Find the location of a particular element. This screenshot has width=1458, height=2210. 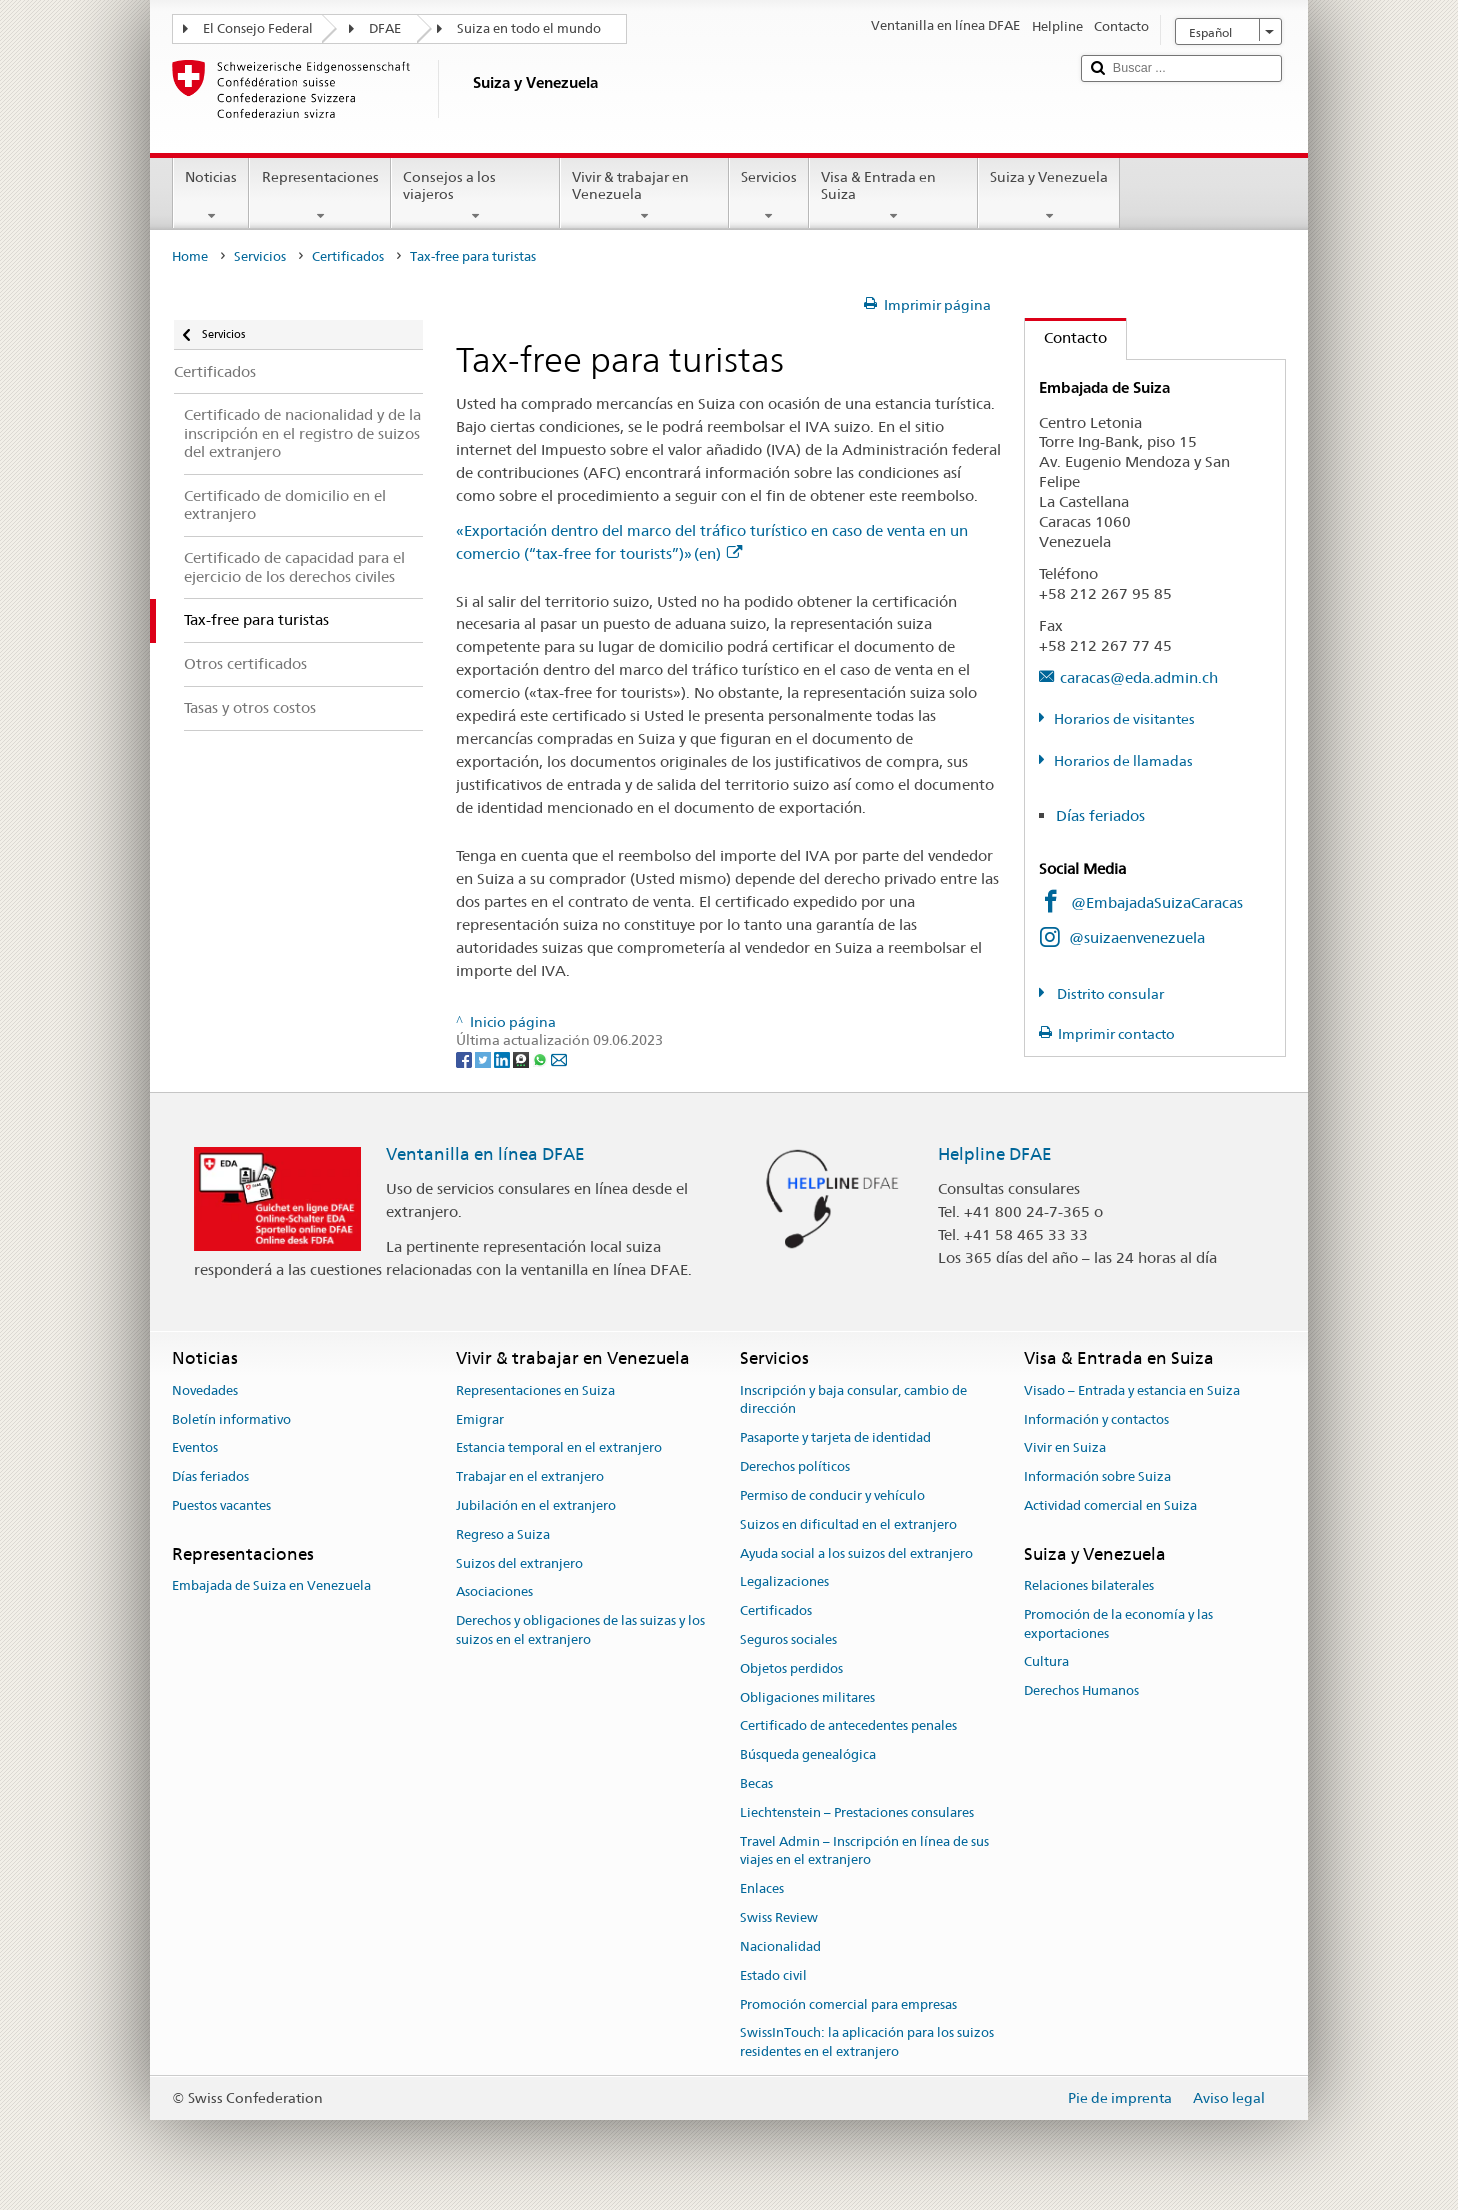

Asociaciones is located at coordinates (494, 1592).